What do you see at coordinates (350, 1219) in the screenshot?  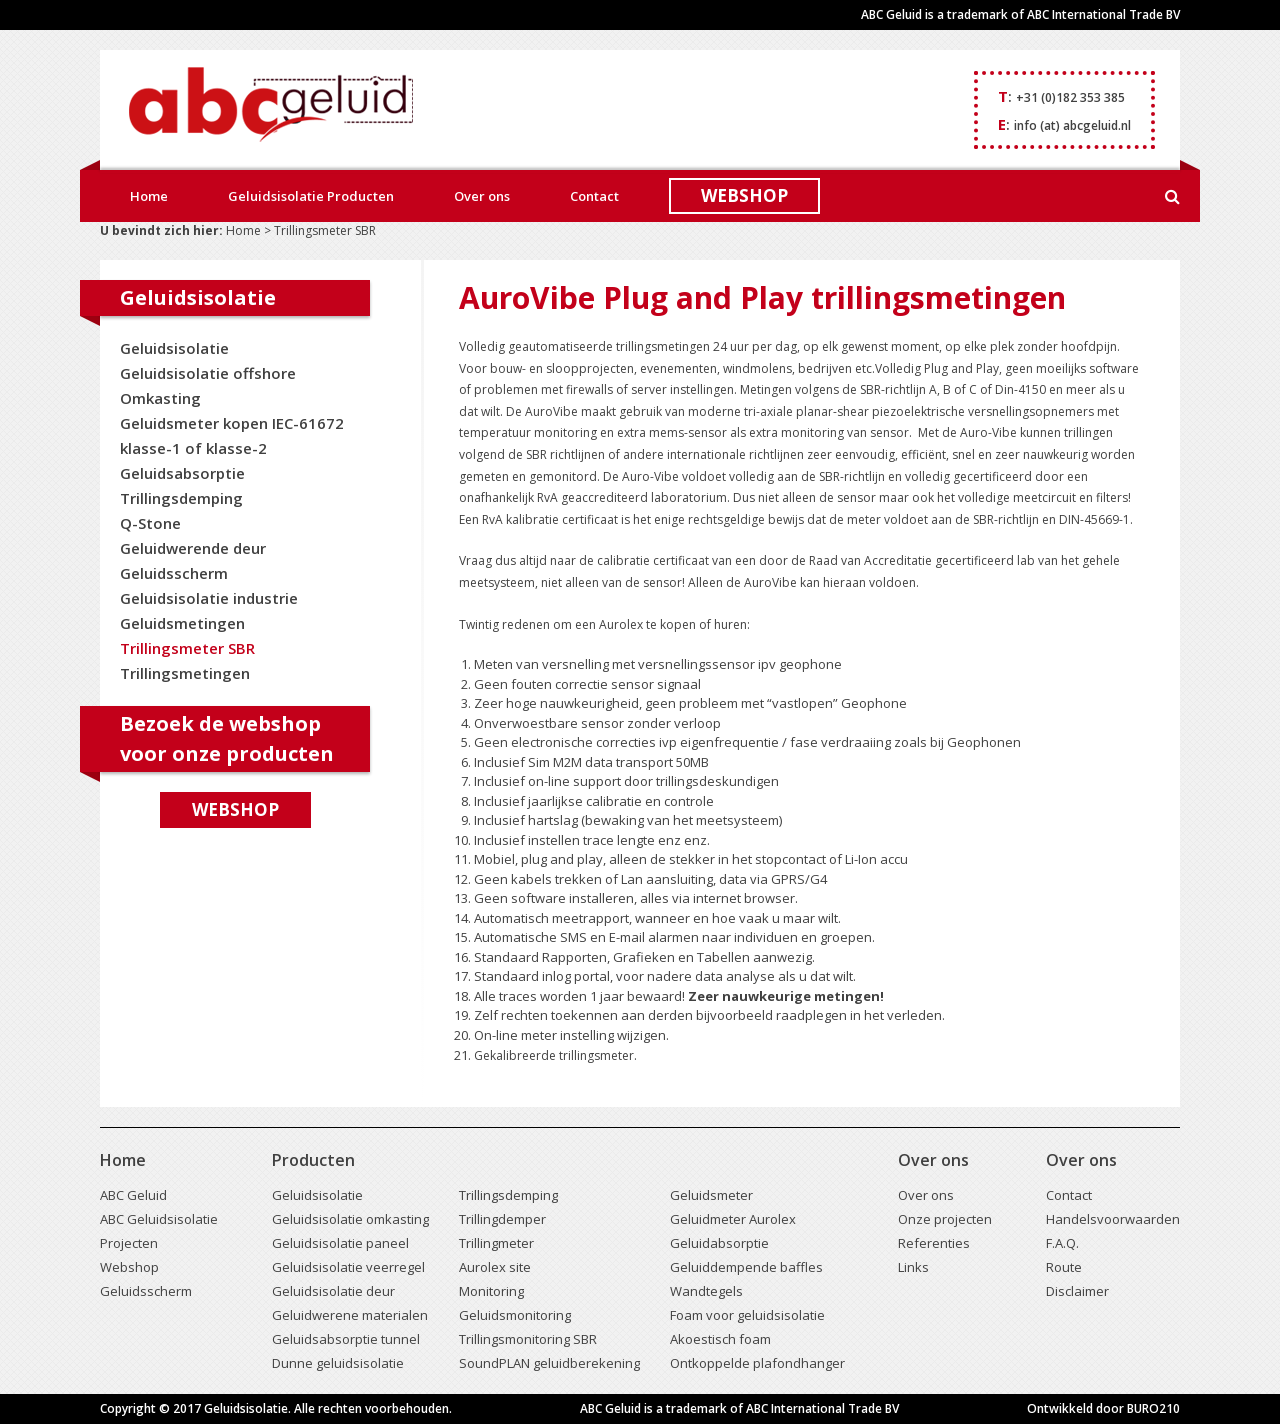 I see `Geluidsisolatie omkasting` at bounding box center [350, 1219].